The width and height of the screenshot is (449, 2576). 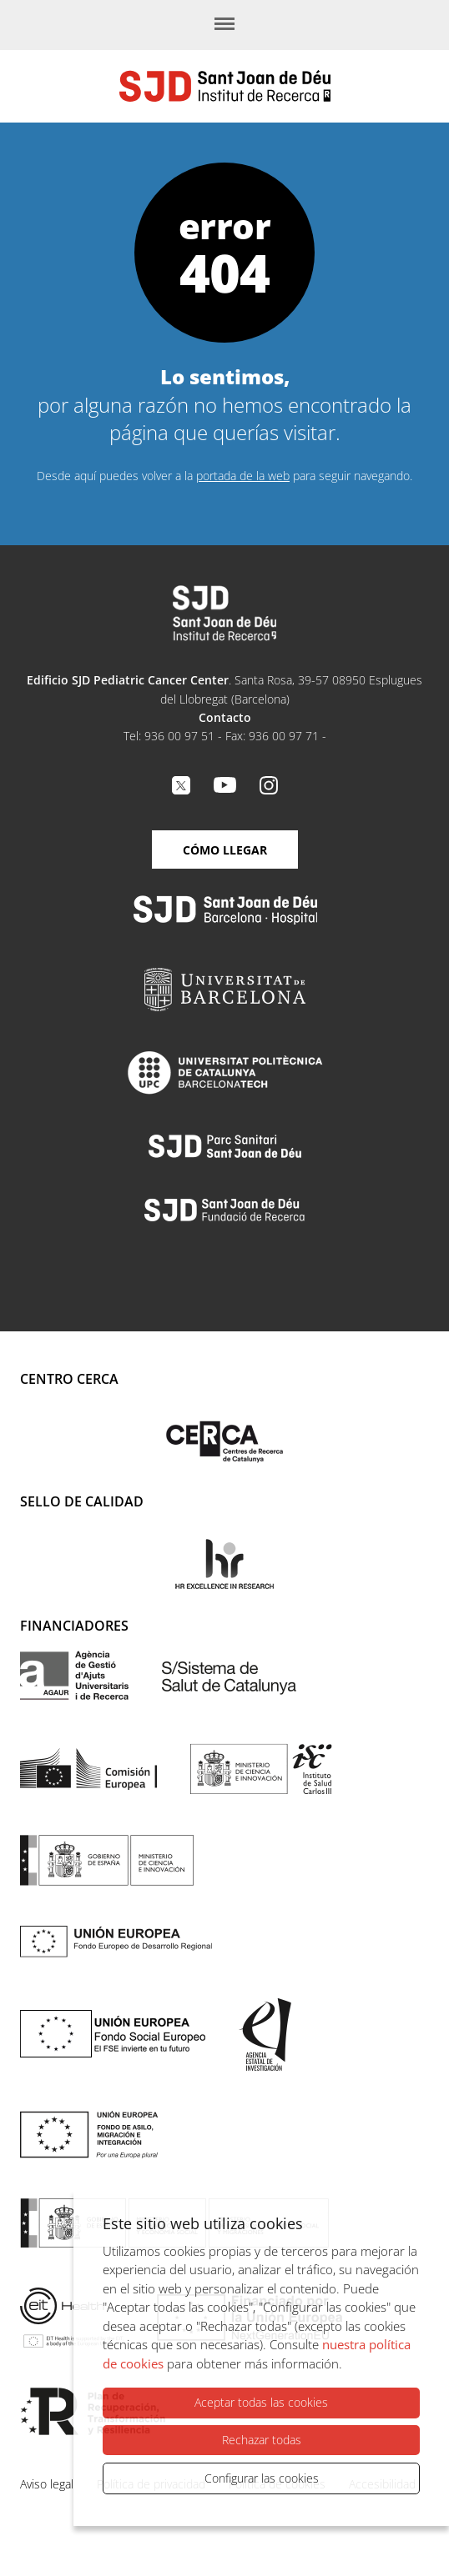 What do you see at coordinates (225, 717) in the screenshot?
I see `Contacto` at bounding box center [225, 717].